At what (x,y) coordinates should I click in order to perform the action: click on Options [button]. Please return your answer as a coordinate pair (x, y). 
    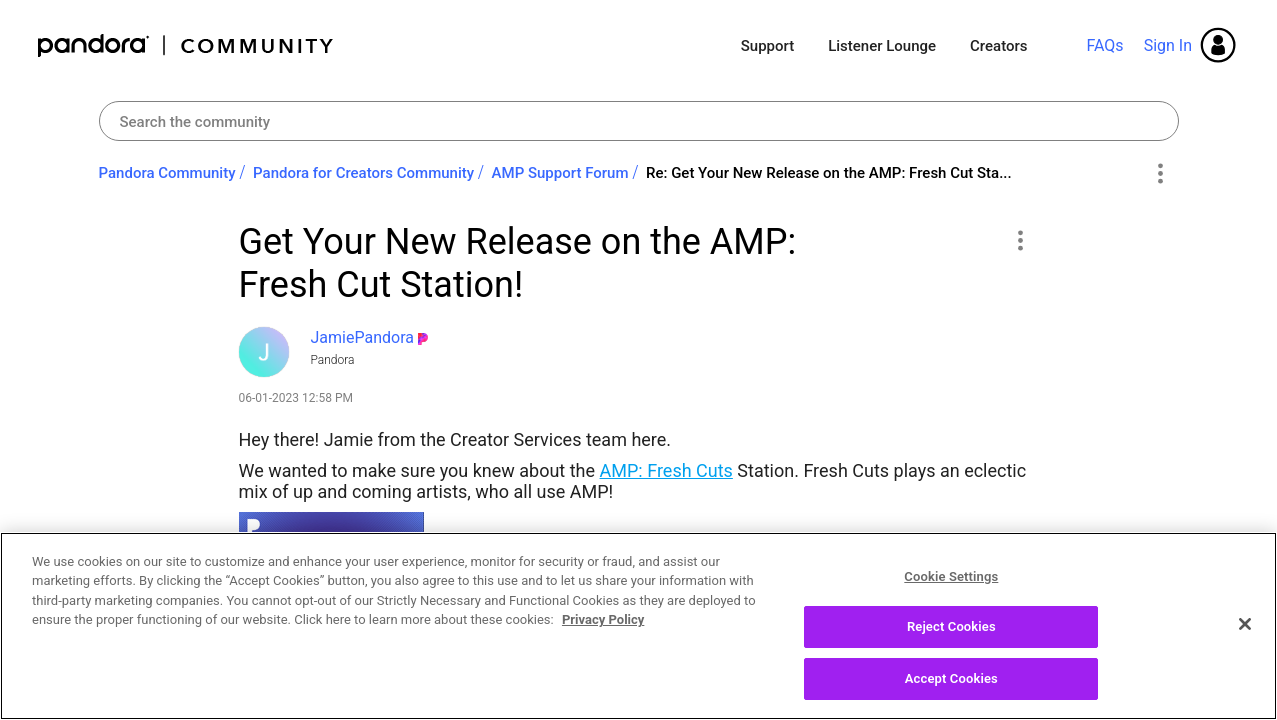
    Looking at the image, I should click on (1160, 174).